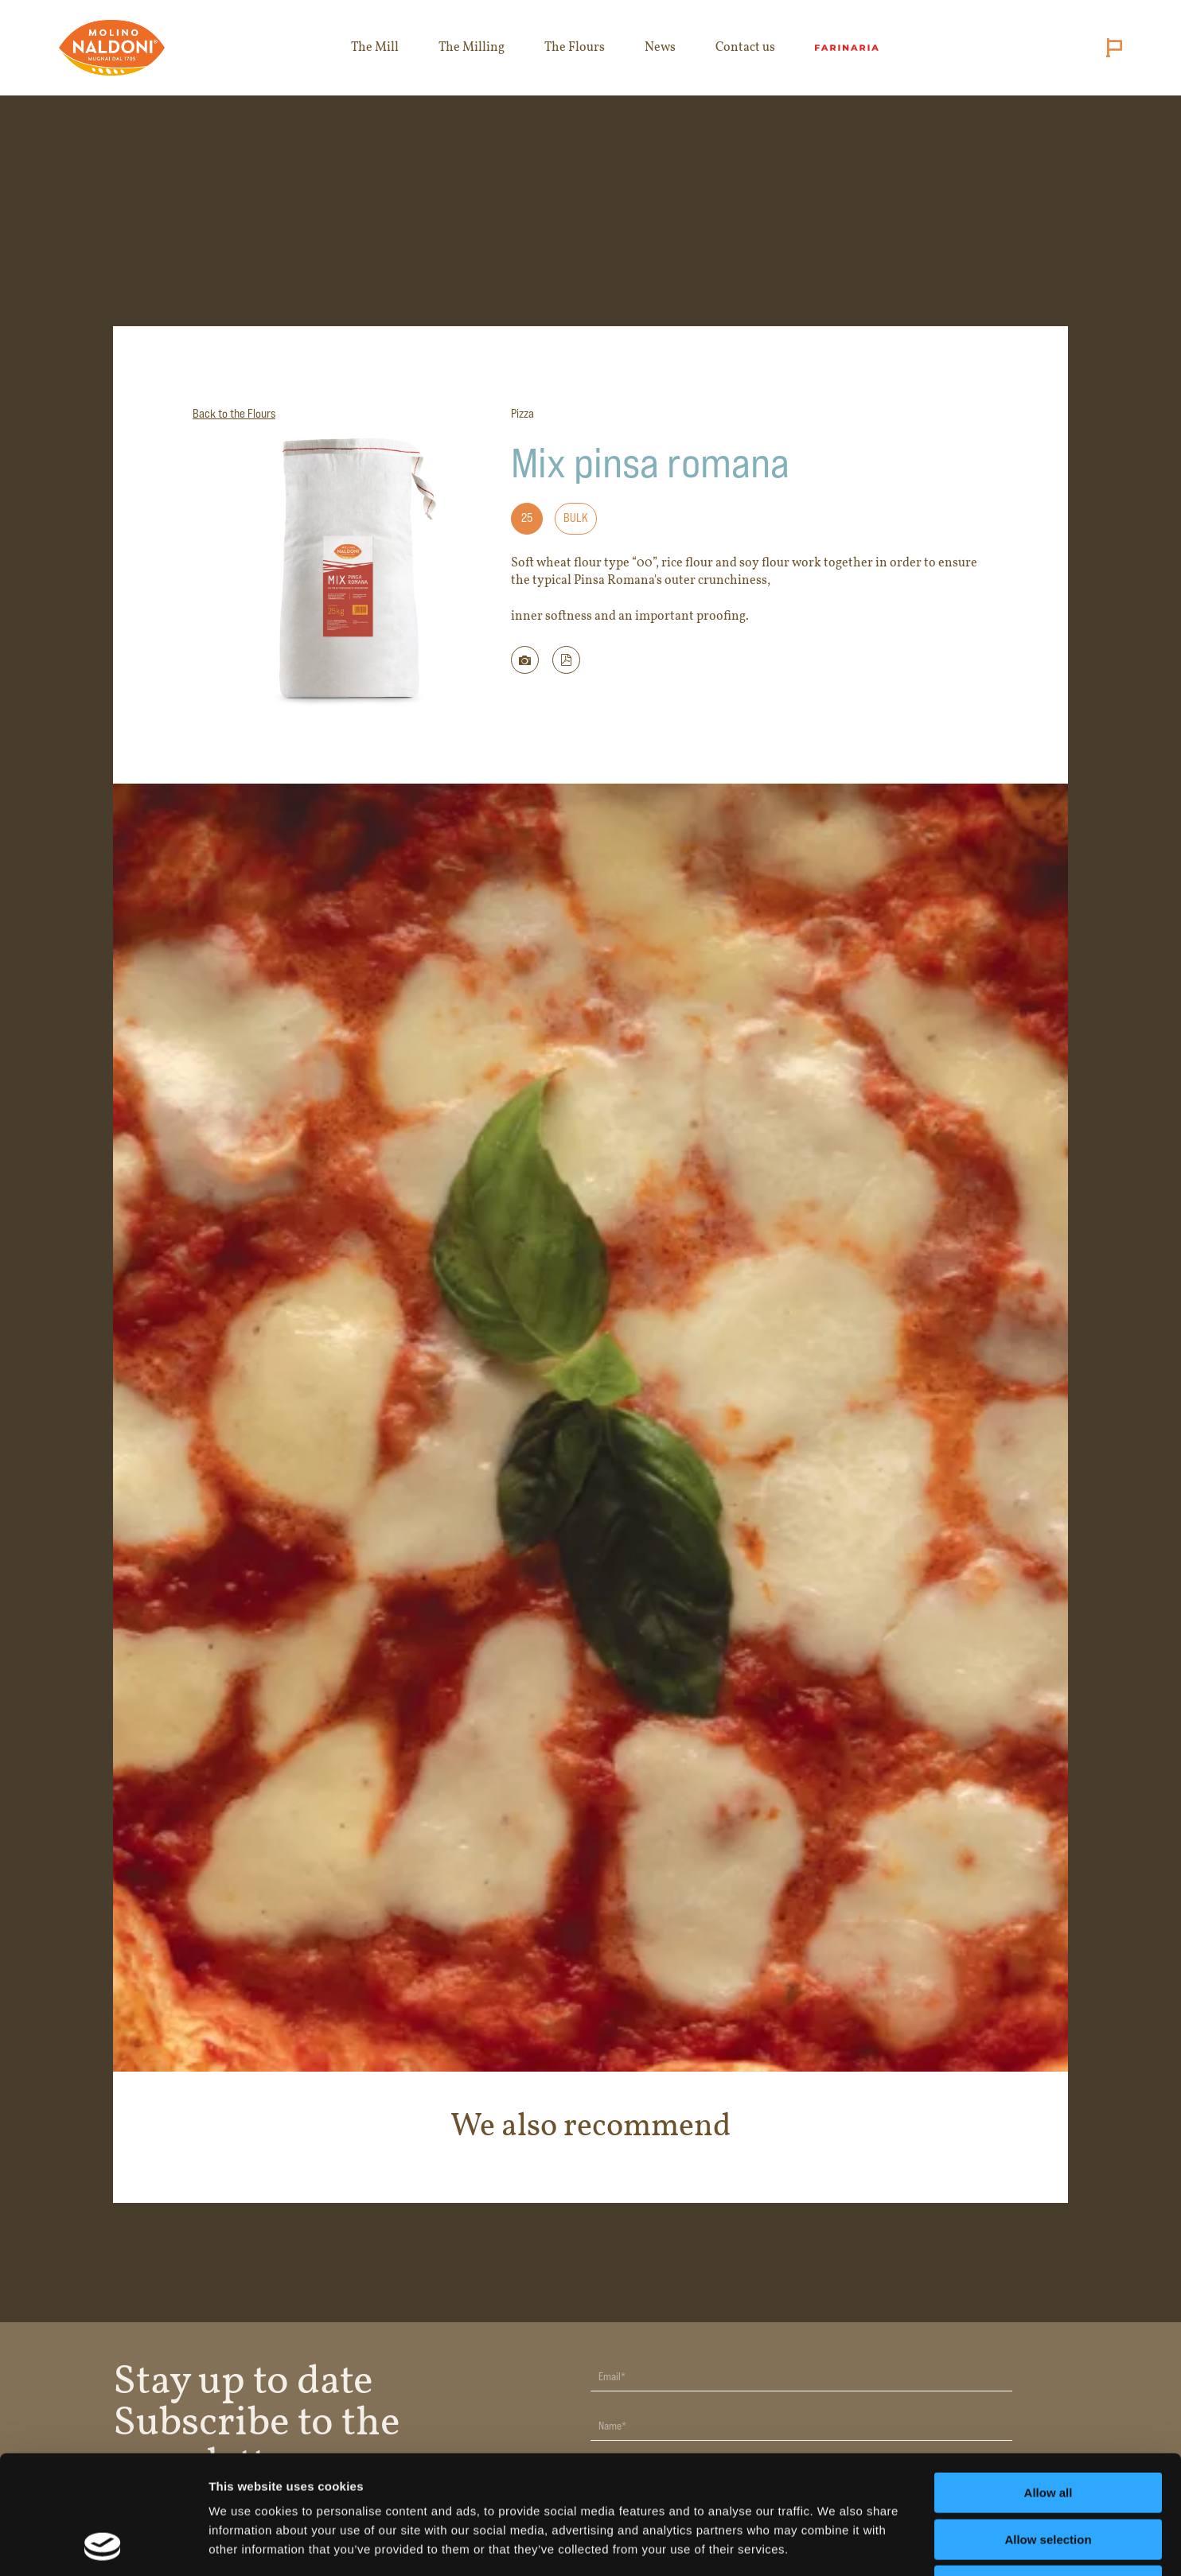  What do you see at coordinates (745, 47) in the screenshot?
I see `Contact us` at bounding box center [745, 47].